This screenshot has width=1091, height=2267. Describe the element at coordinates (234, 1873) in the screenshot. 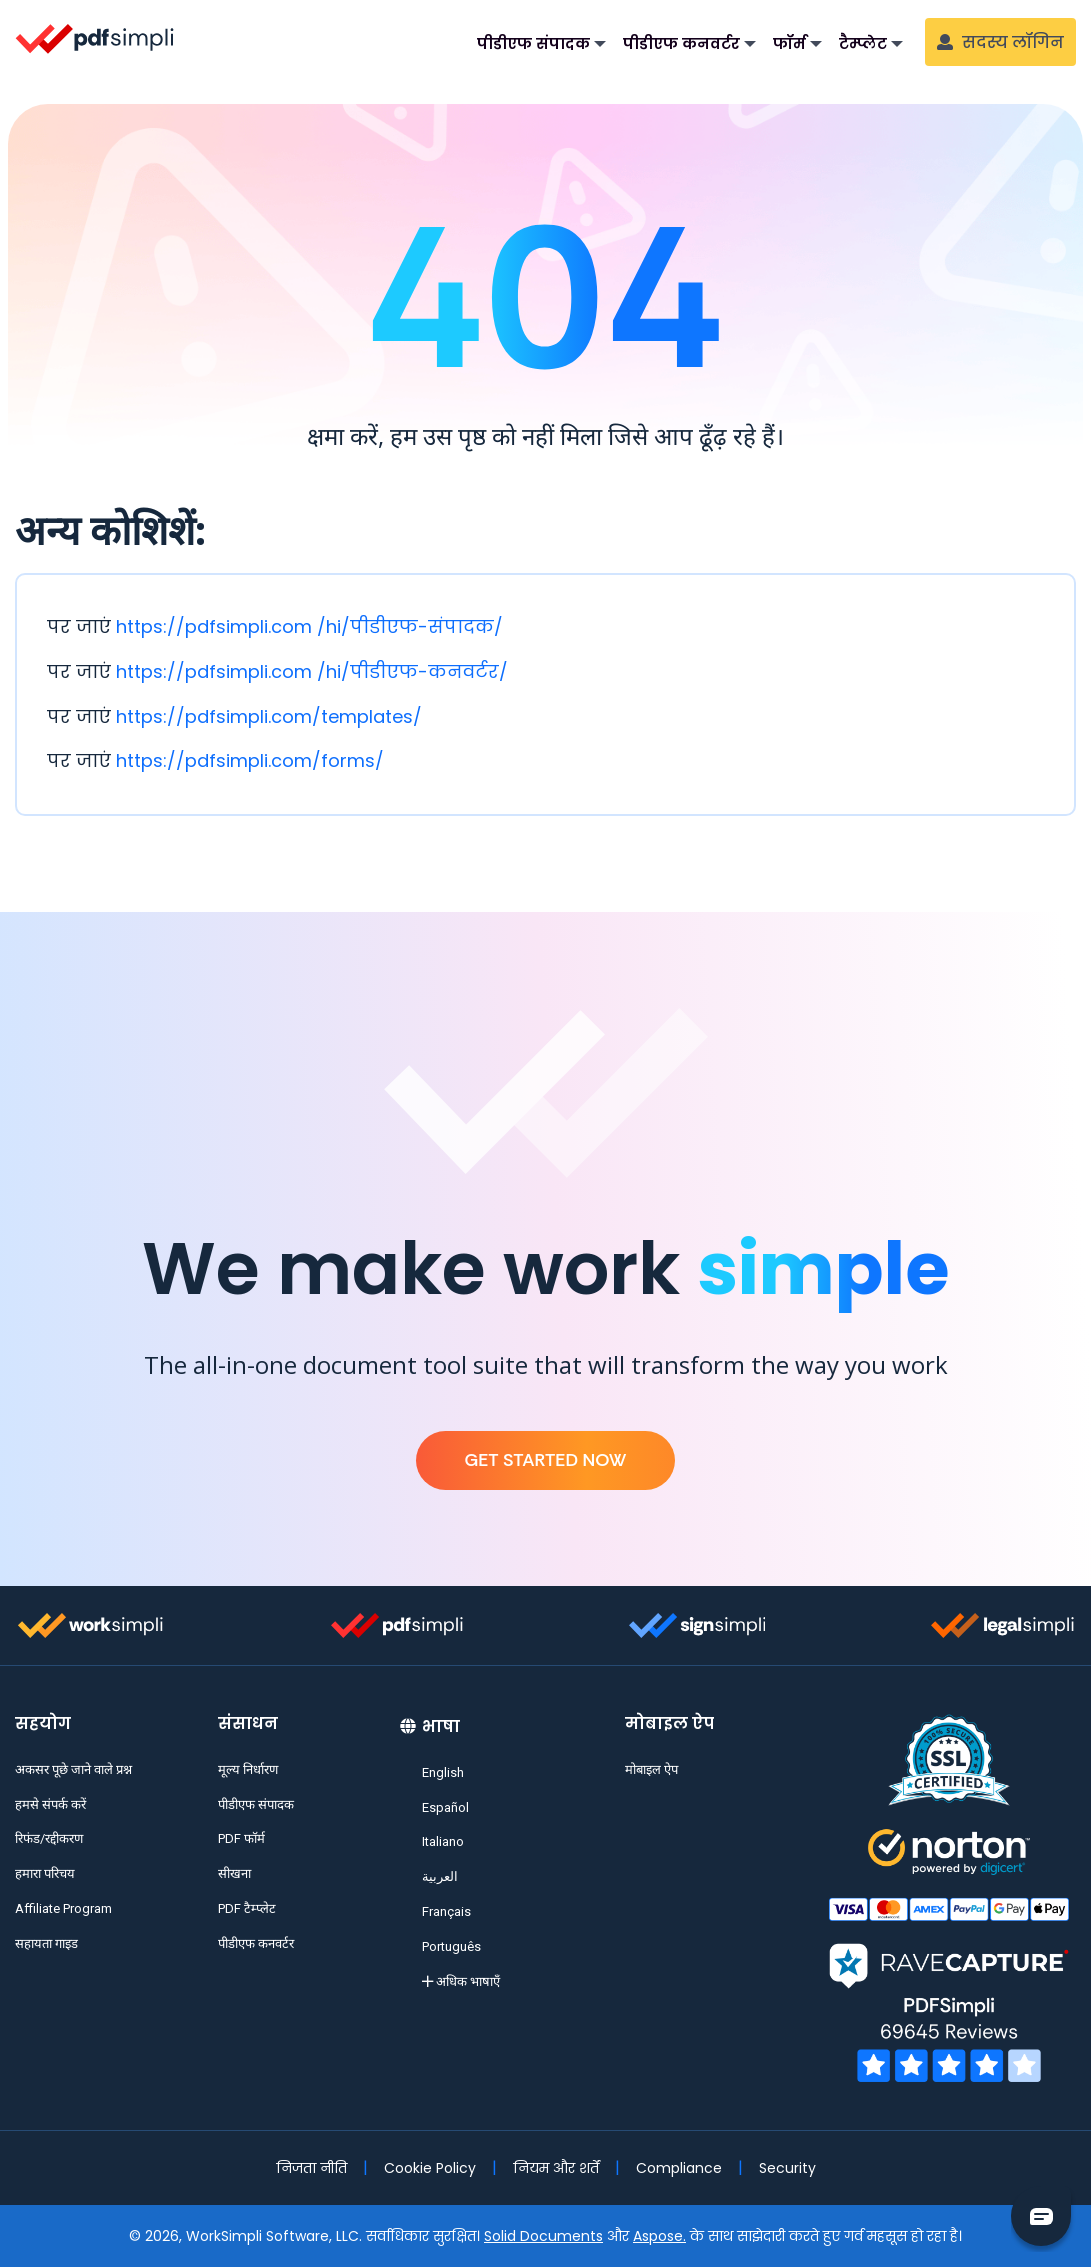

I see `सीखना` at that location.